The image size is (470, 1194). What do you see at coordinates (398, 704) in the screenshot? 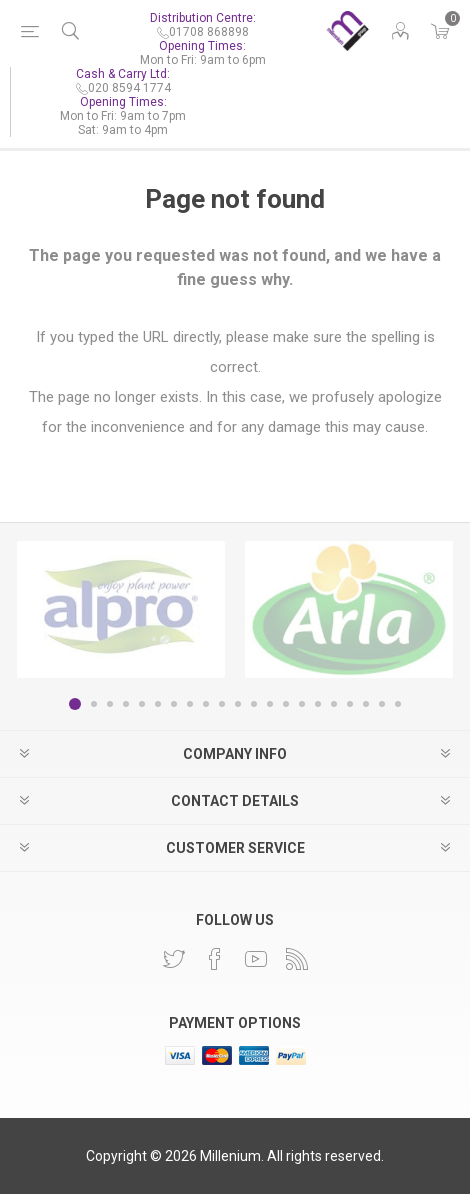
I see `21 [button]` at bounding box center [398, 704].